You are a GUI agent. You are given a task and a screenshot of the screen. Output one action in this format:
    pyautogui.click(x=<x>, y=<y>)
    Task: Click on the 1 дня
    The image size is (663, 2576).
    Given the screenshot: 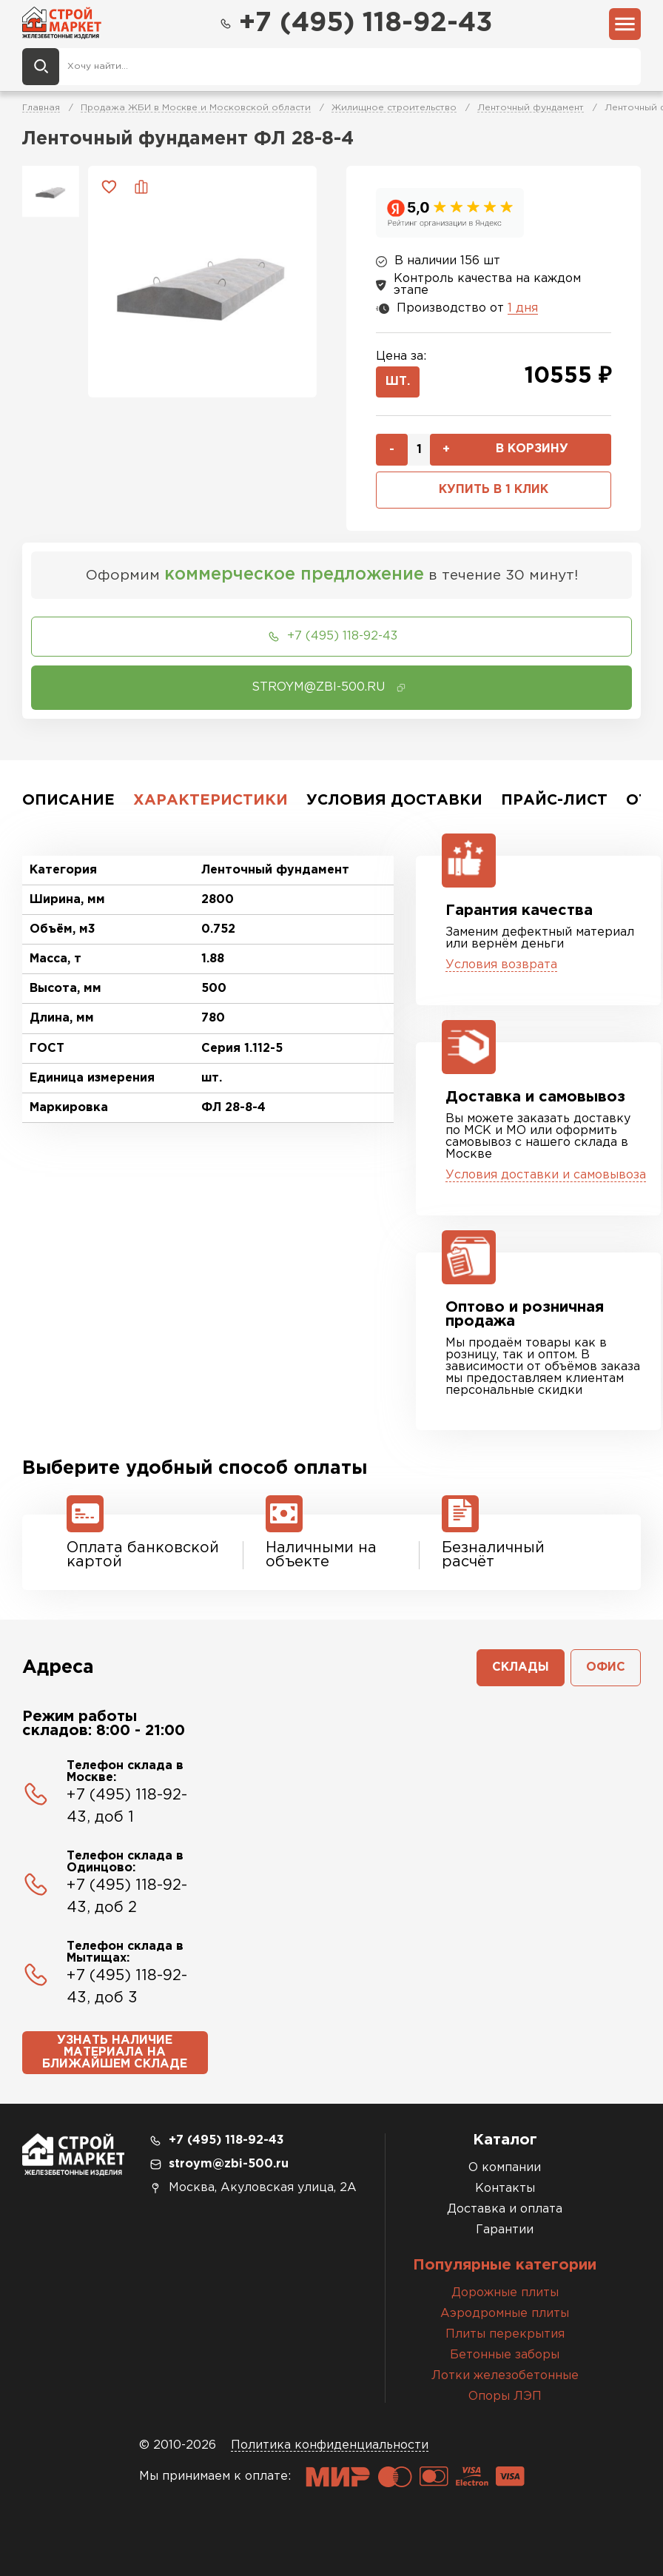 What is the action you would take?
    pyautogui.click(x=523, y=308)
    